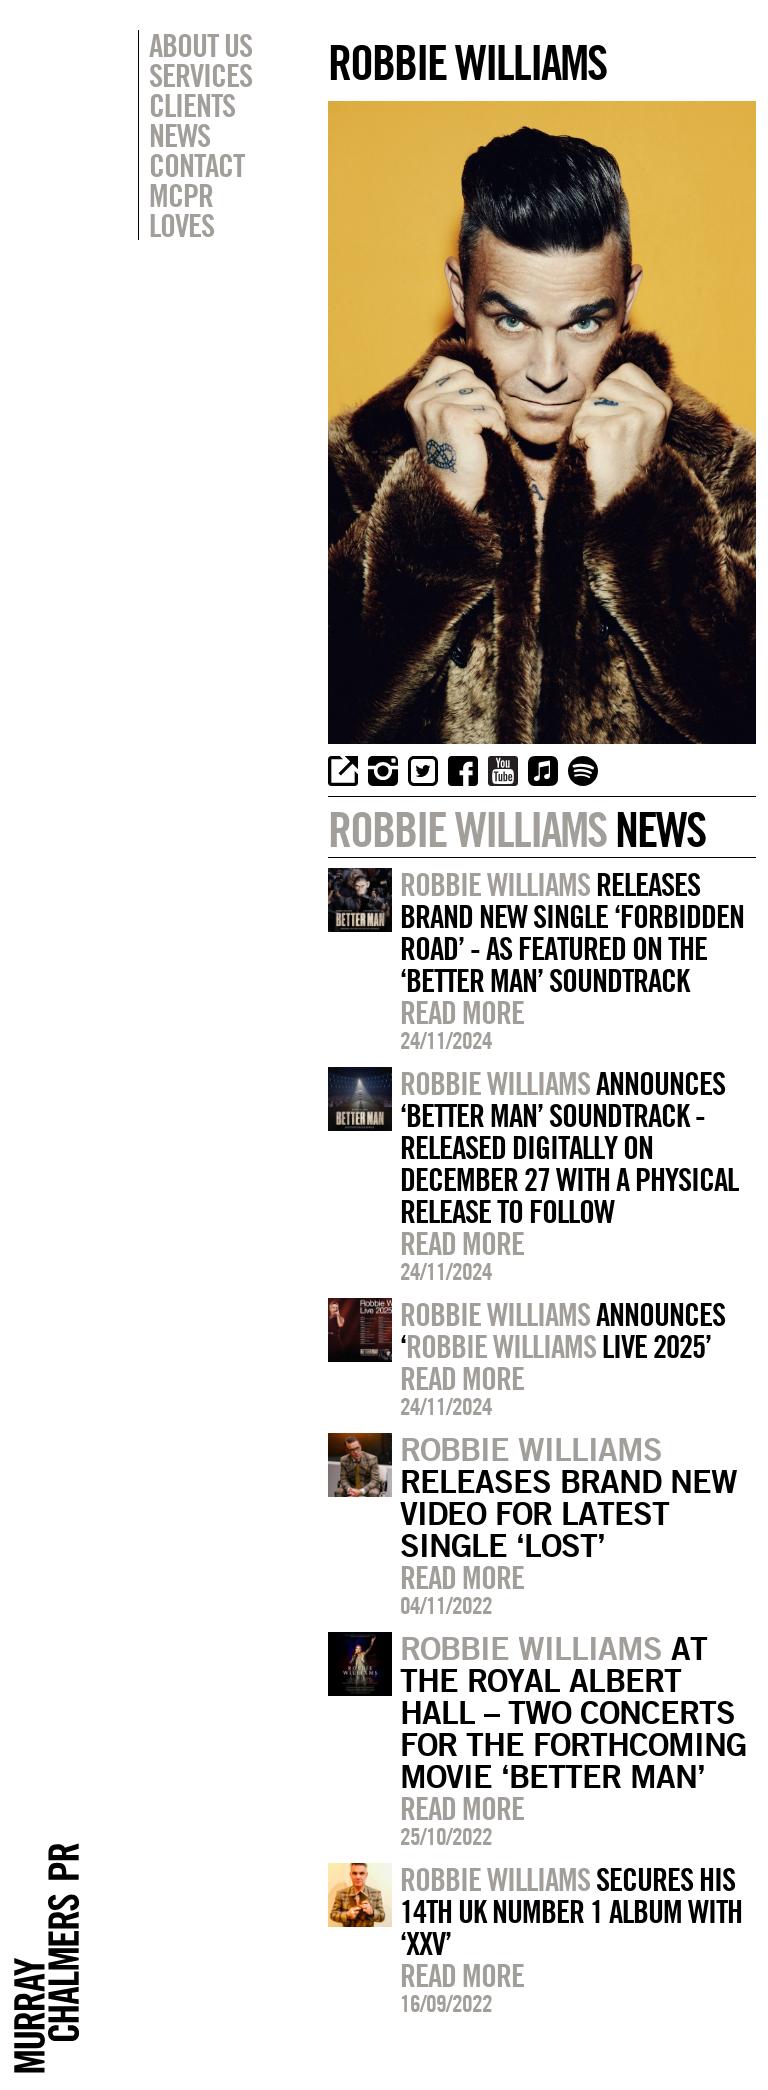 The height and width of the screenshot is (2090, 768). Describe the element at coordinates (179, 135) in the screenshot. I see `News` at that location.